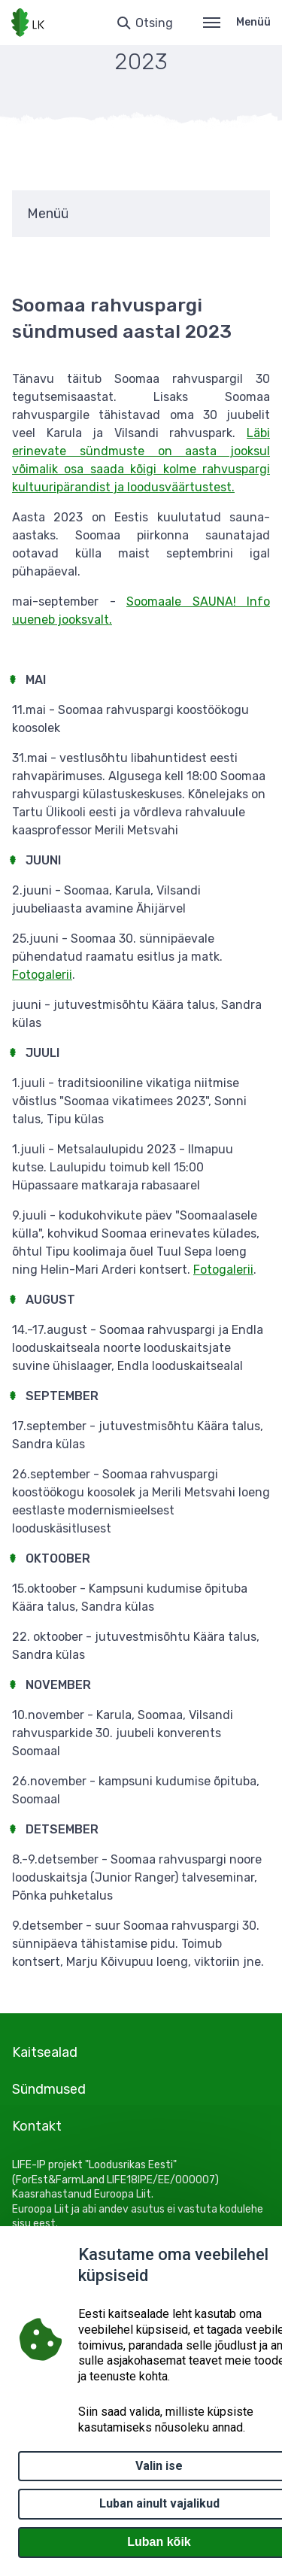 Image resolution: width=282 pixels, height=2576 pixels. Describe the element at coordinates (37, 2126) in the screenshot. I see `Kontakt` at that location.